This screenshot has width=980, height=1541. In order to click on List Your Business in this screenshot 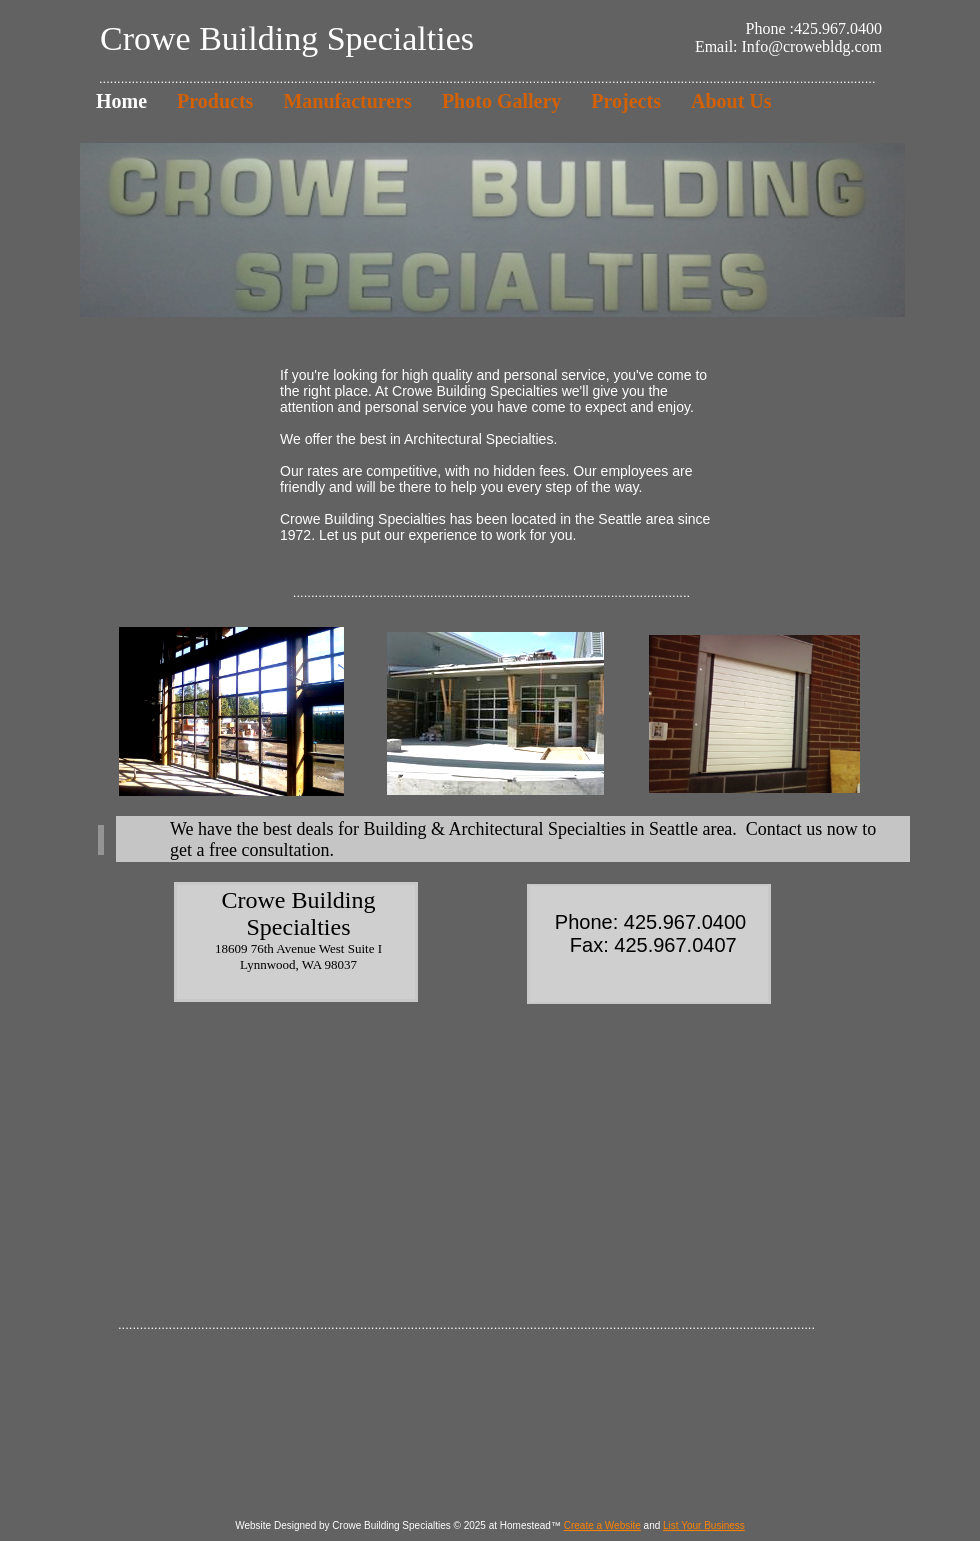, I will do `click(704, 1525)`.